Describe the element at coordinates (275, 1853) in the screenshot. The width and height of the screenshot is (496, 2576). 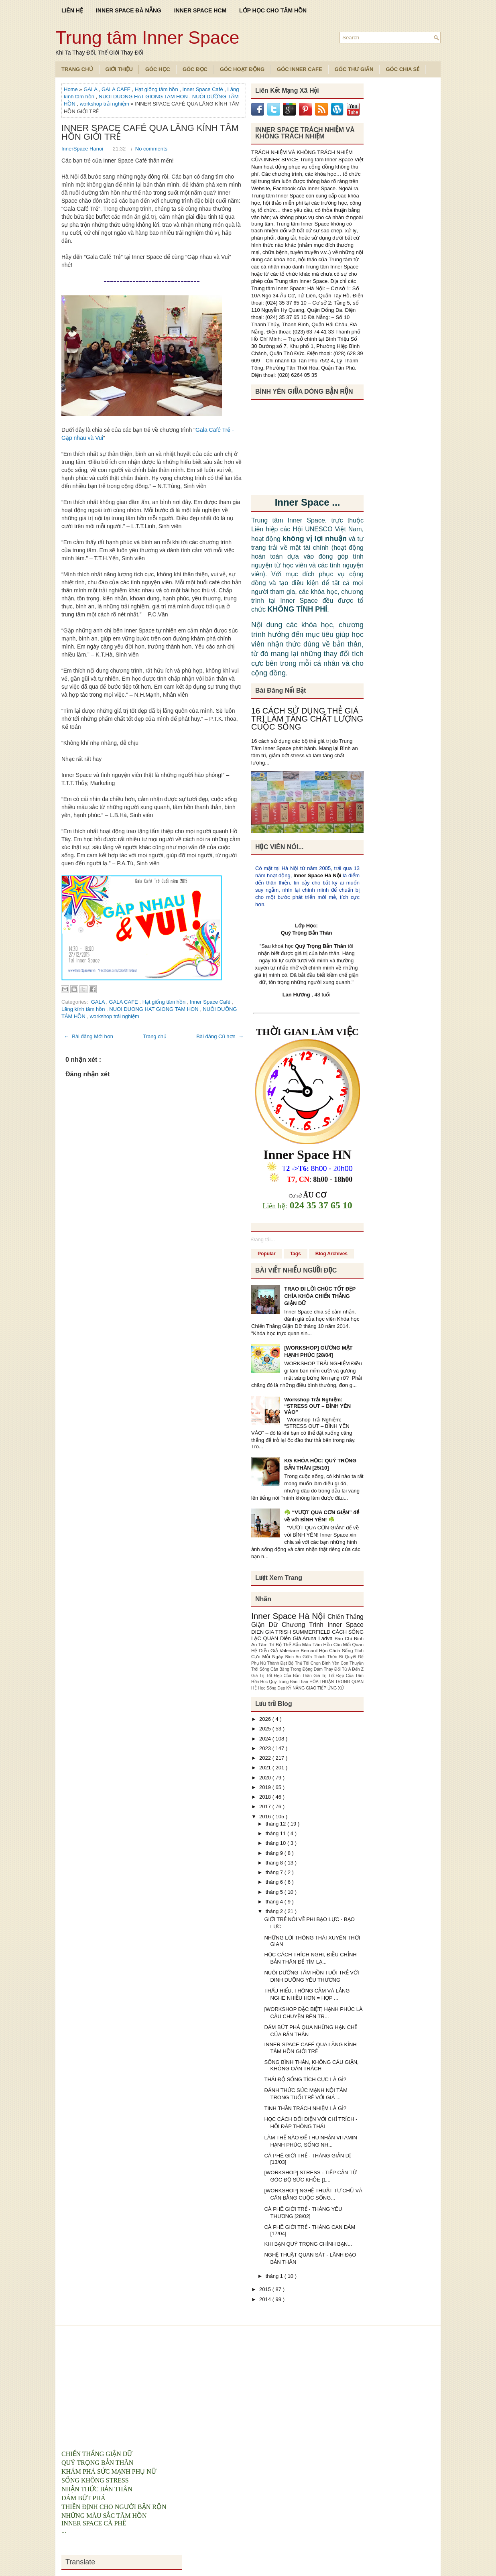
I see `tháng 9` at that location.